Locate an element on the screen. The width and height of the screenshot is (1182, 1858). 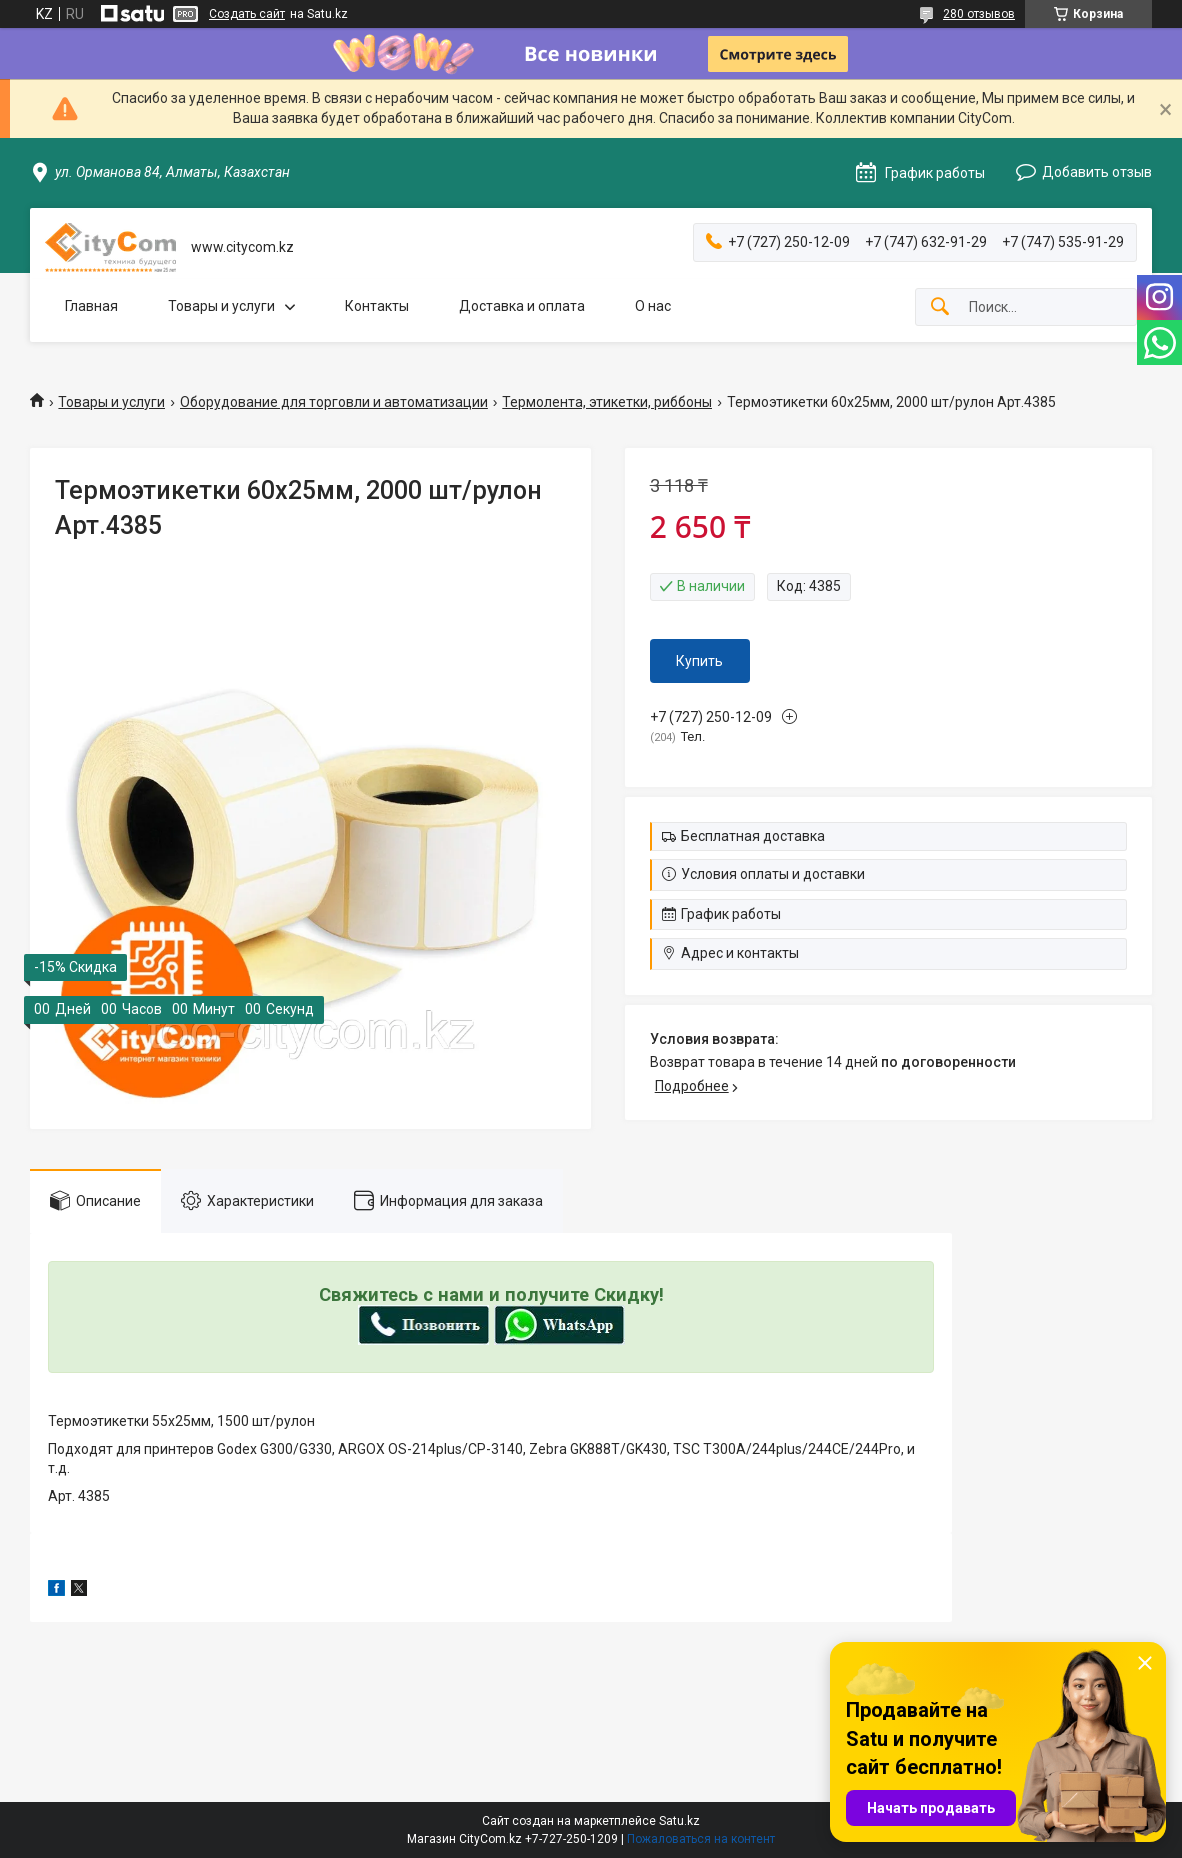
Главная is located at coordinates (91, 306).